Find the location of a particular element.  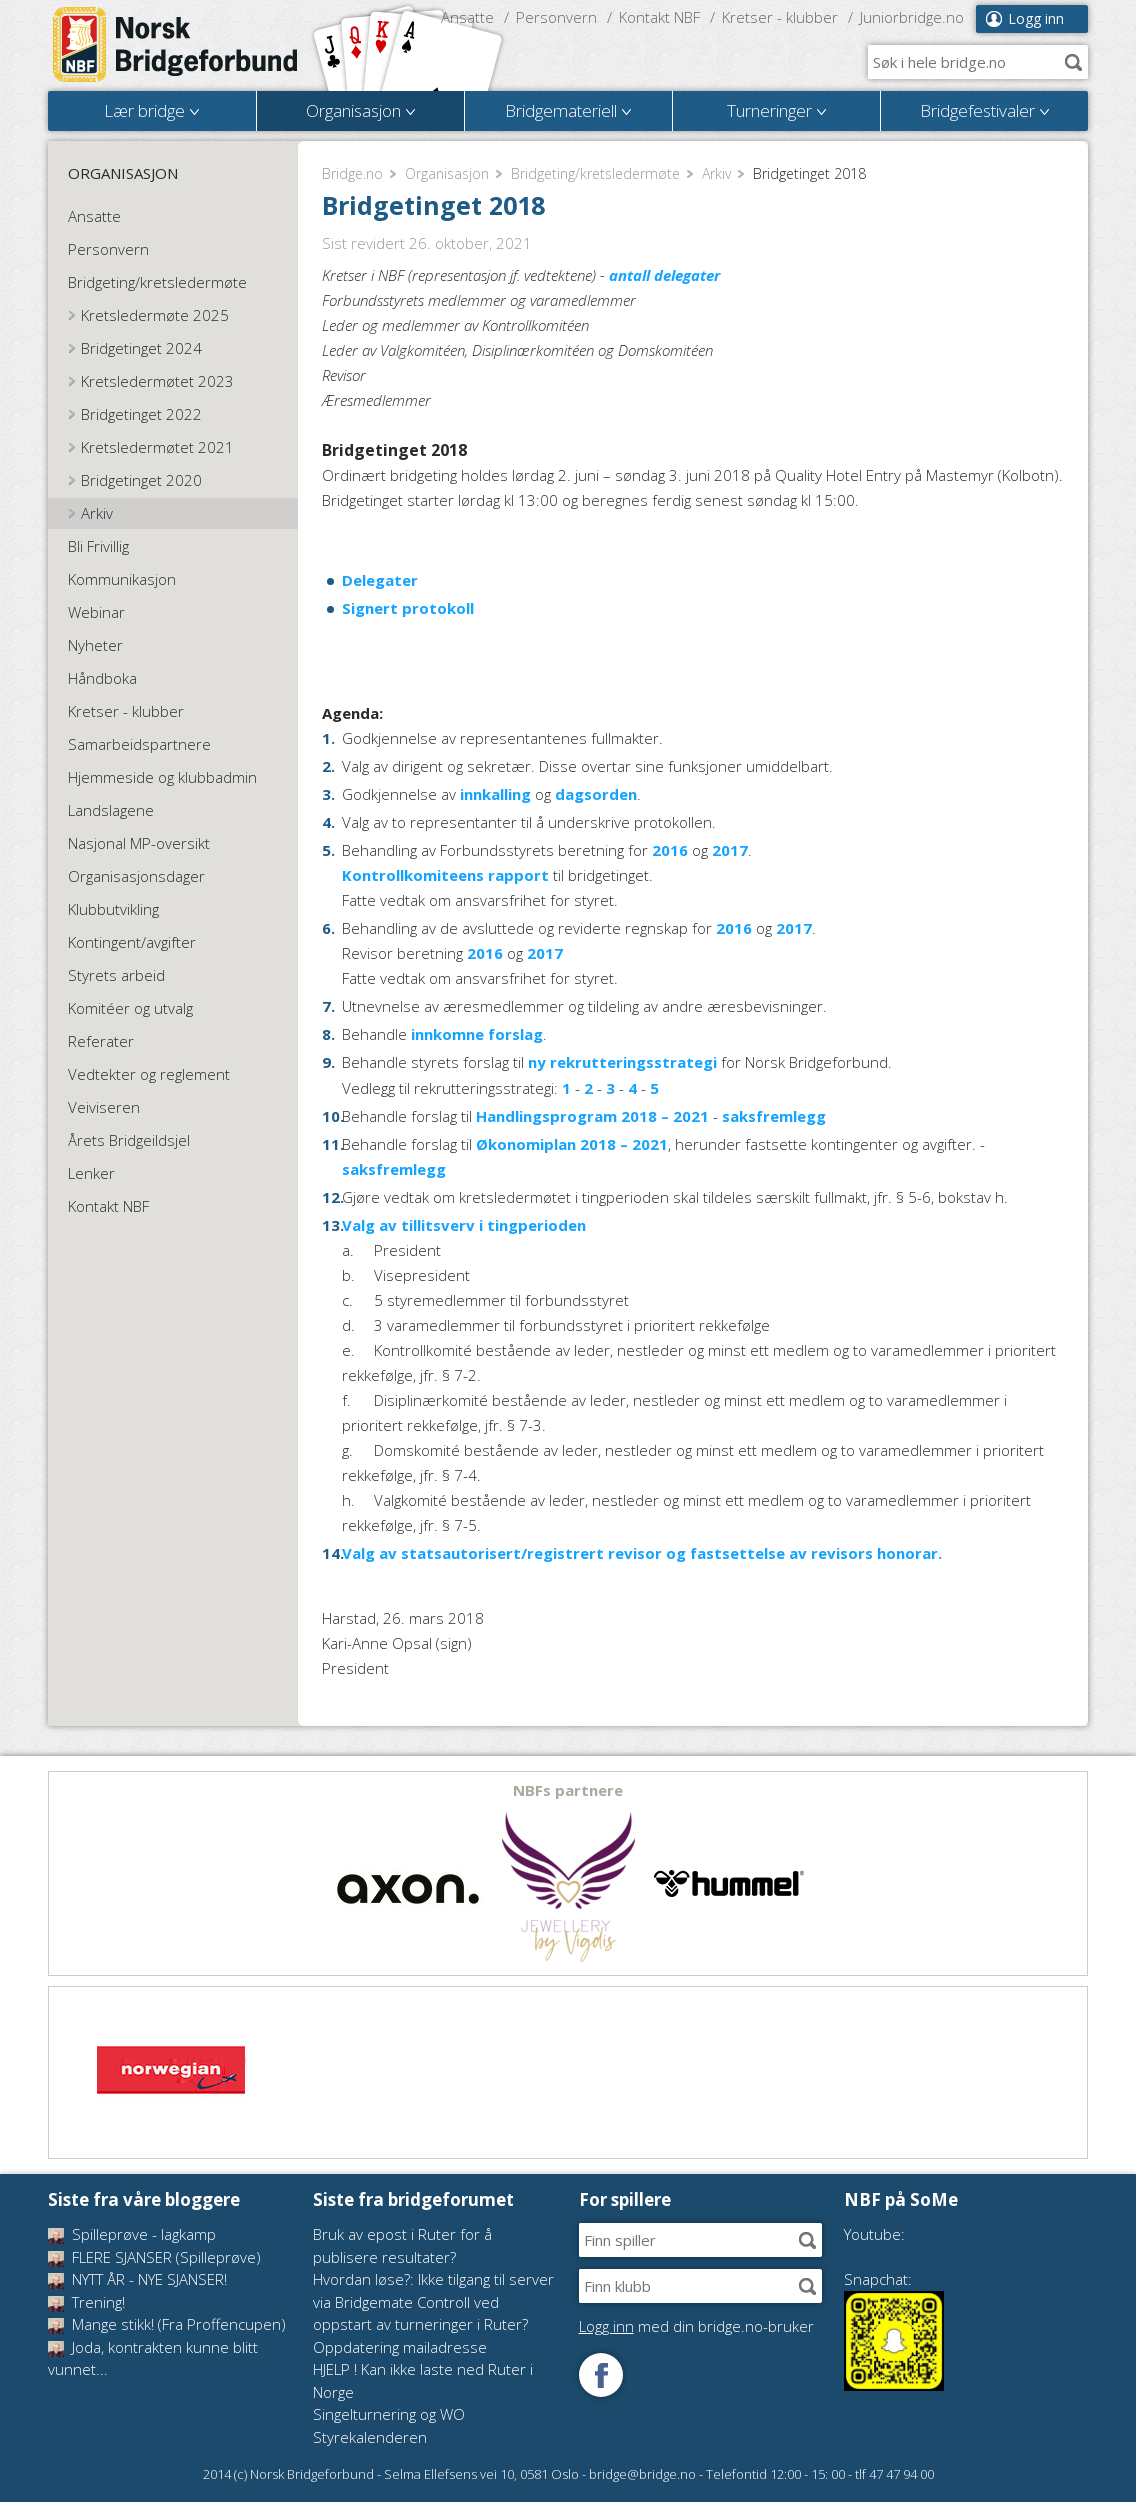

Nasjonal MP-oversikt is located at coordinates (139, 843).